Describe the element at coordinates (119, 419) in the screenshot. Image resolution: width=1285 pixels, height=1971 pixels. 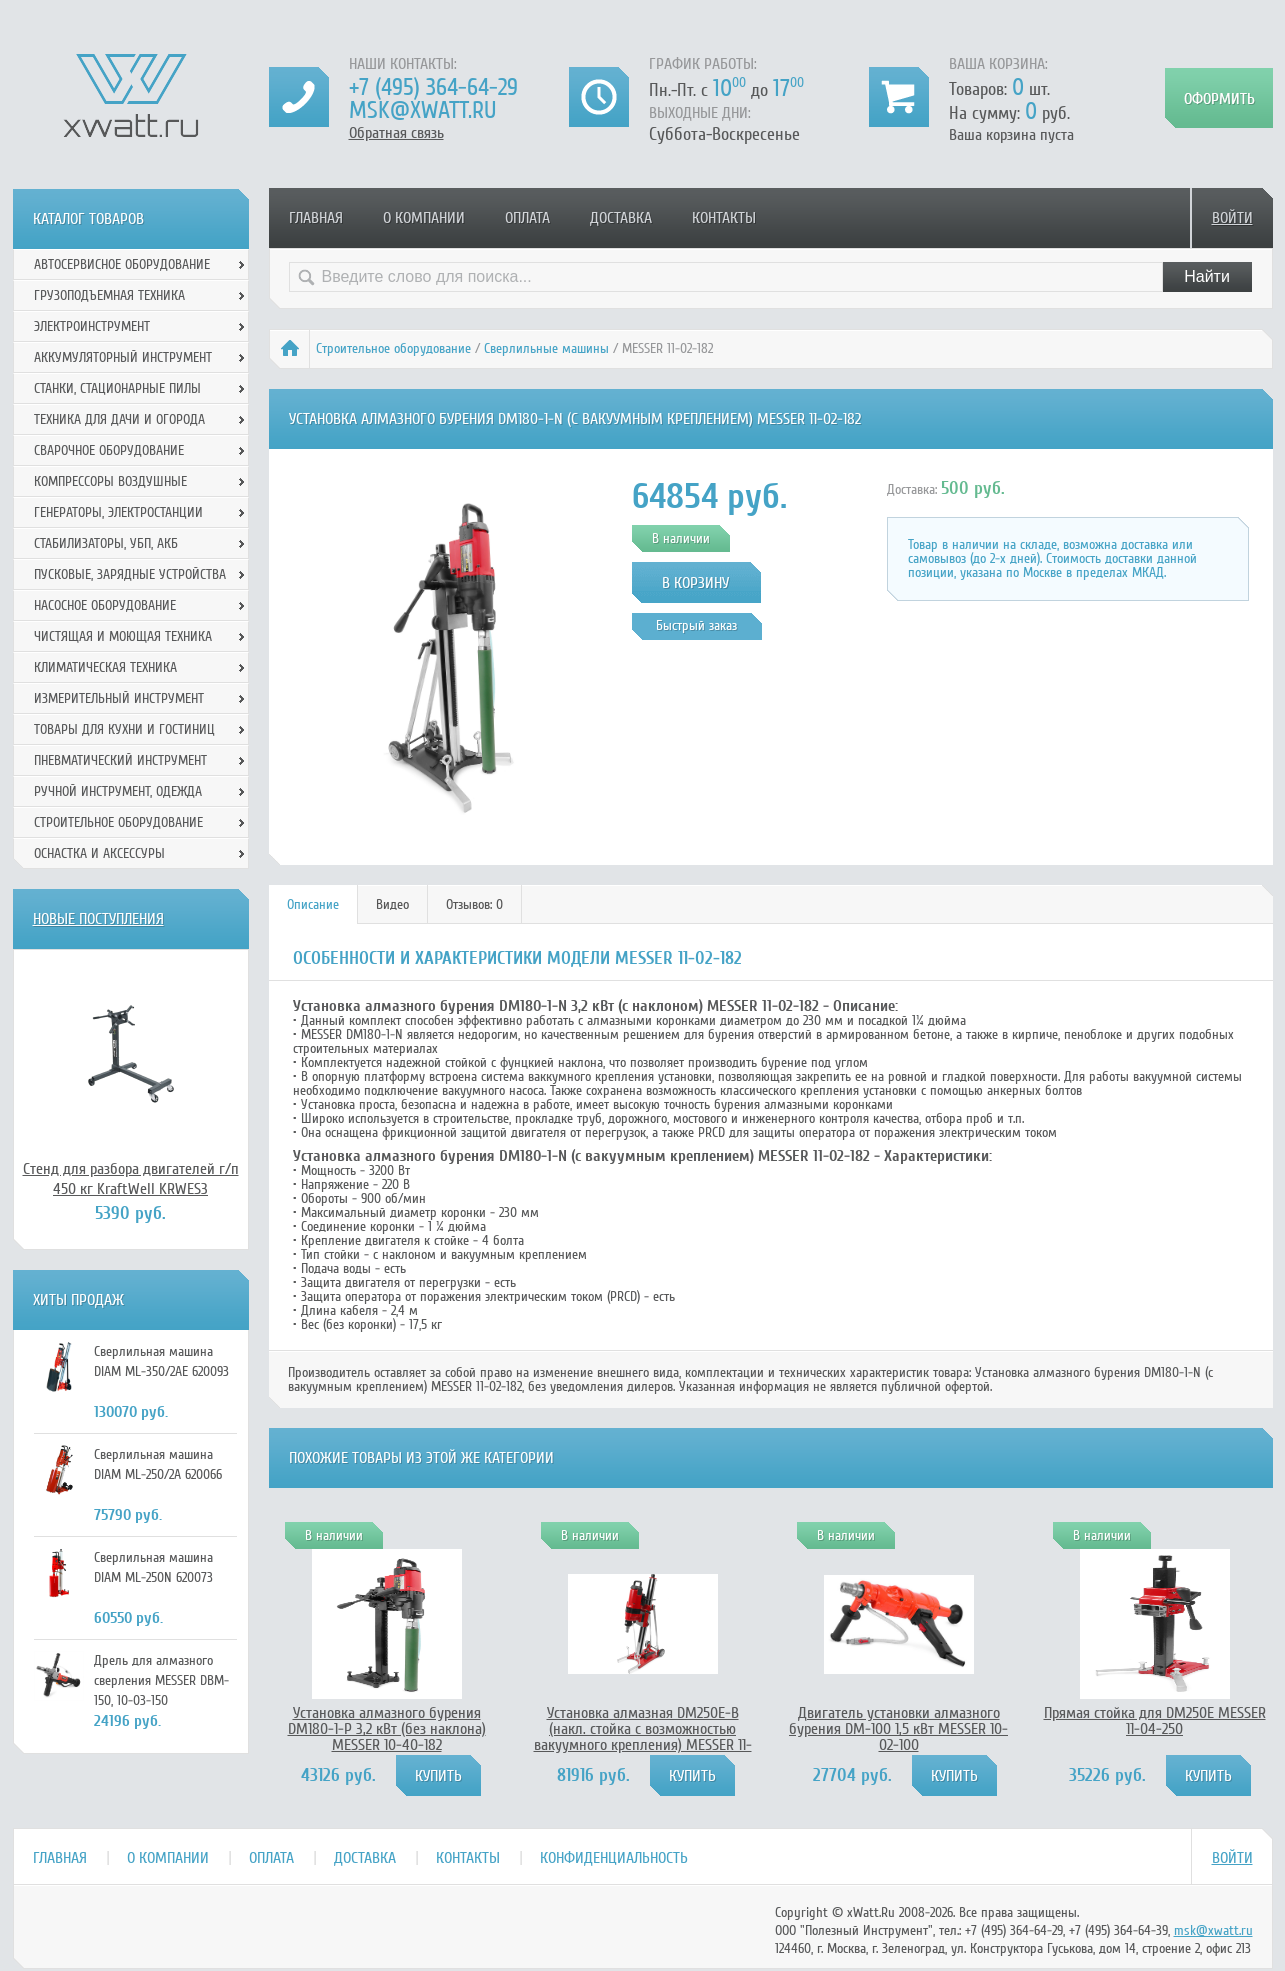
I see `Техника для дачи и огорода` at that location.